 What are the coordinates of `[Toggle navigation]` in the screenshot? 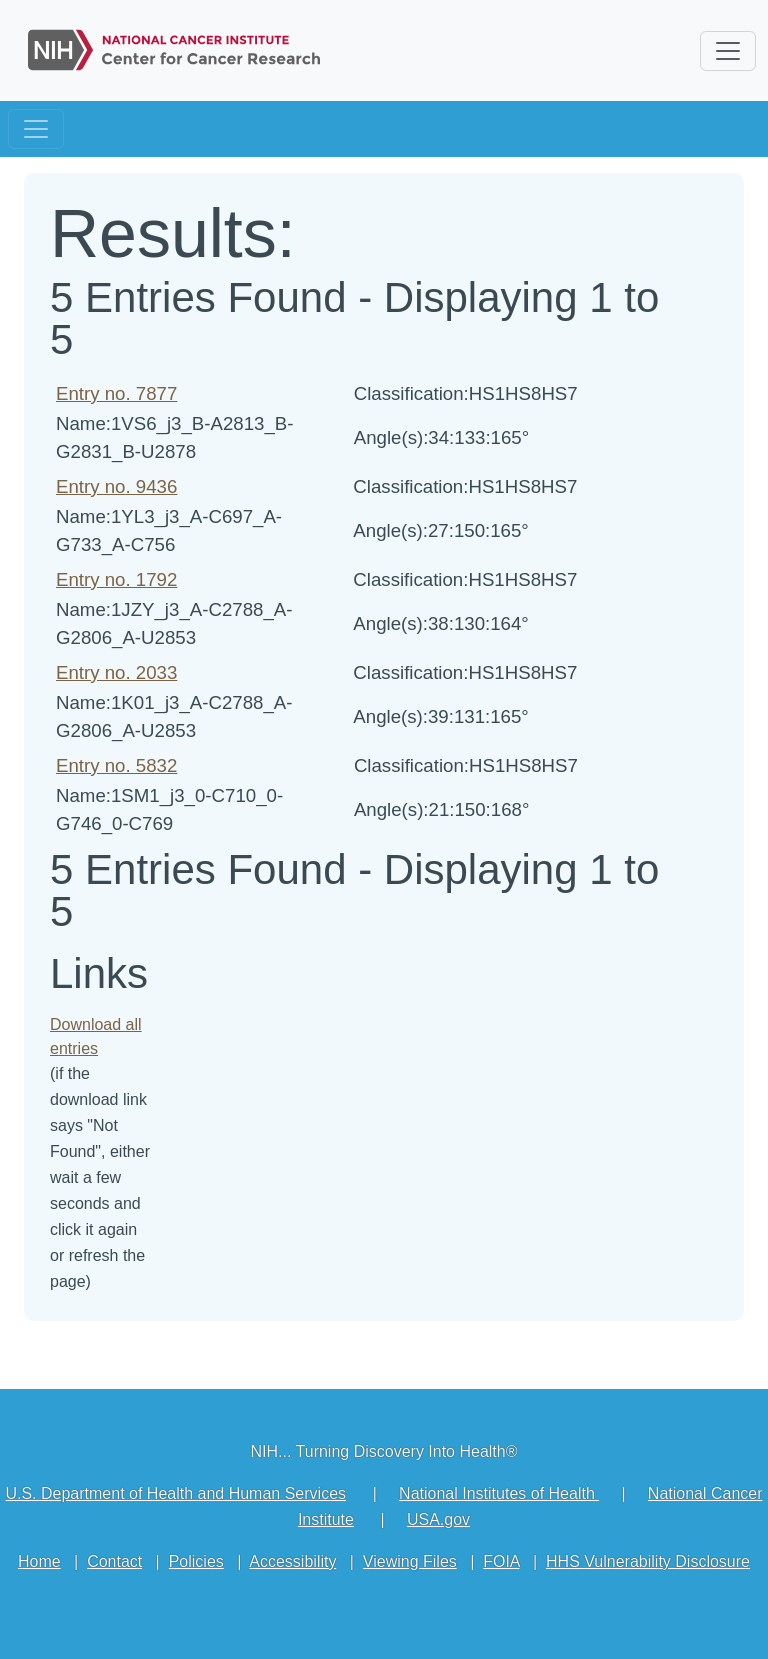 It's located at (36, 129).